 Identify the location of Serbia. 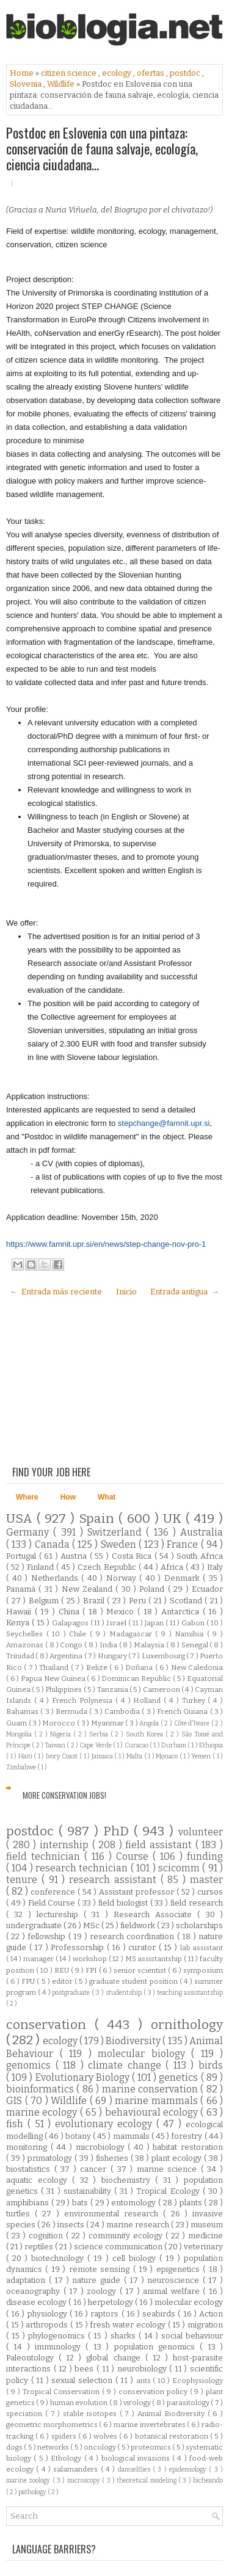
(100, 1734).